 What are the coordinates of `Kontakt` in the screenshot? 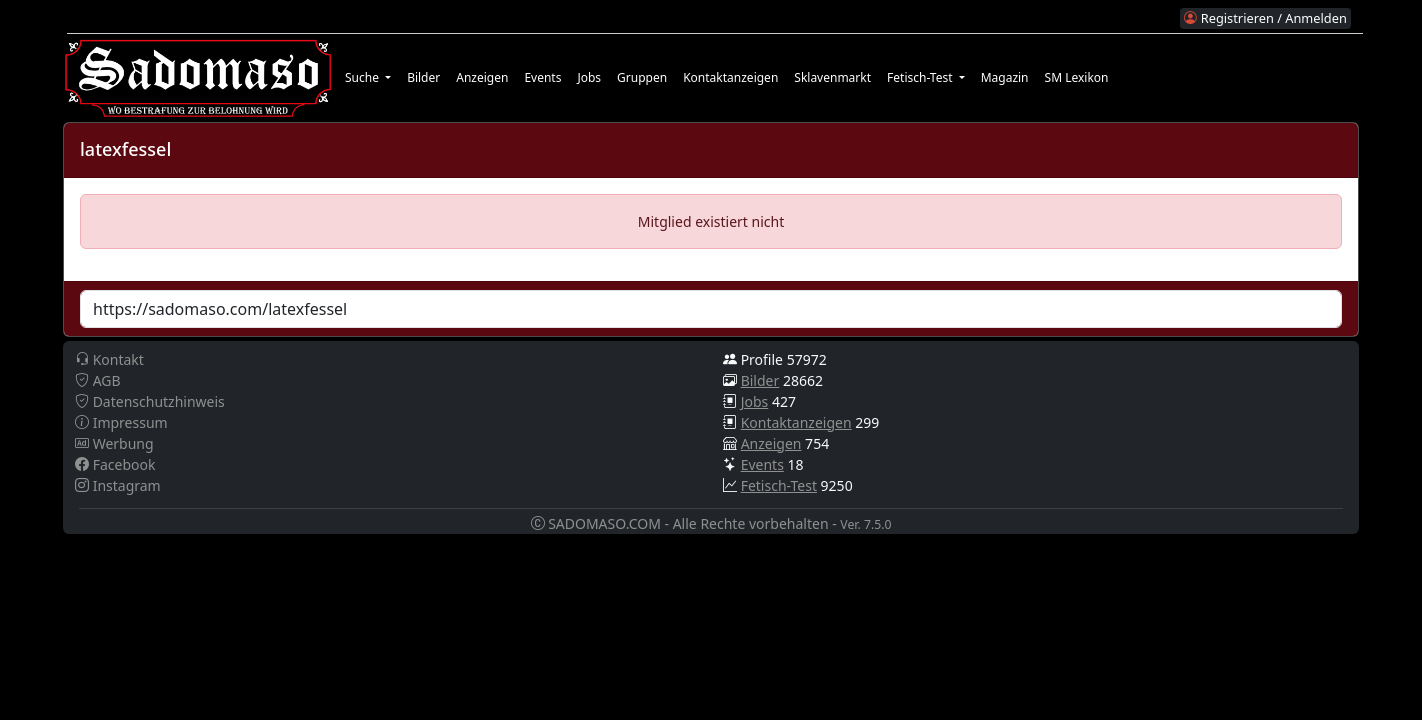 It's located at (109, 359).